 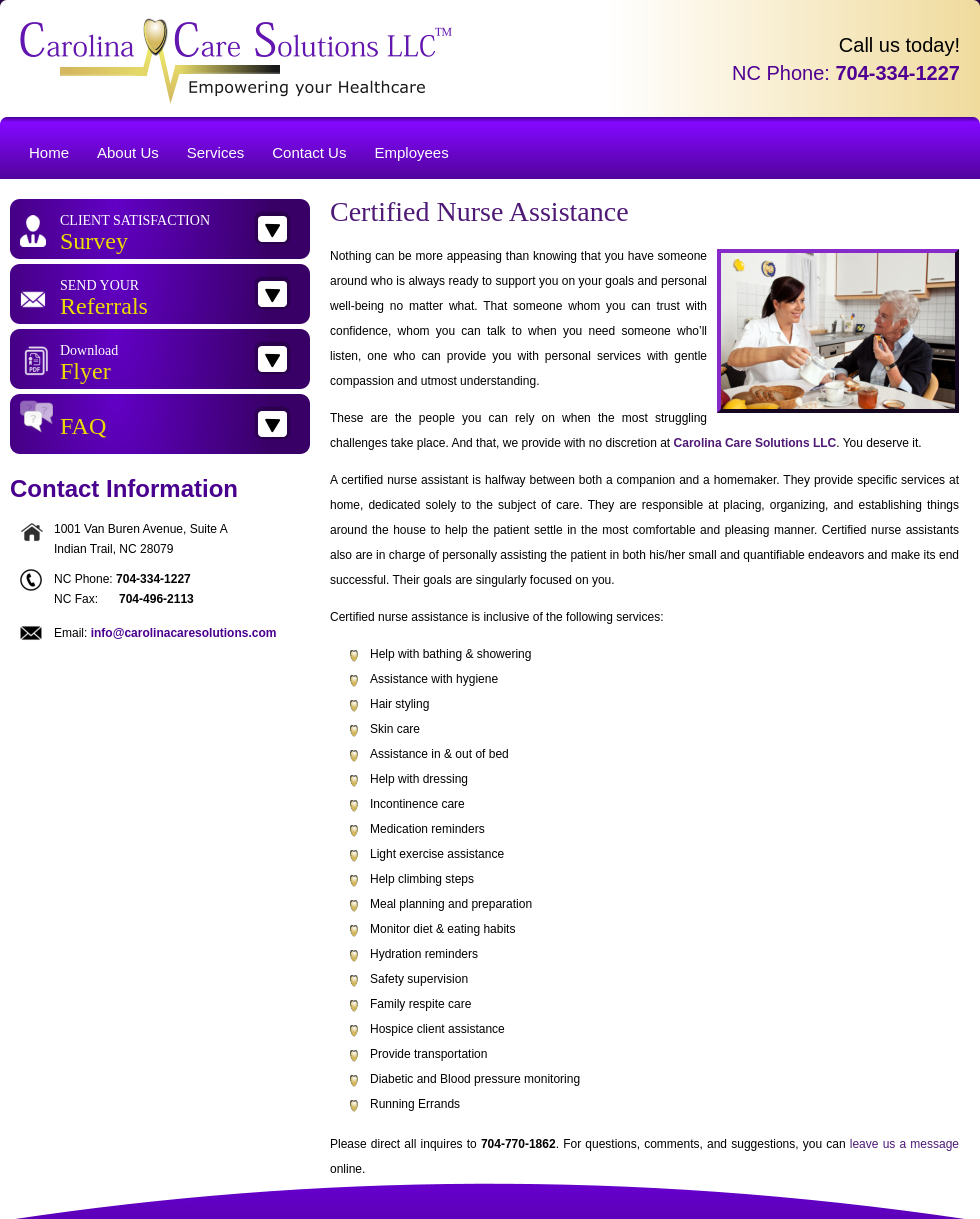 I want to click on Employees, so click(x=411, y=152).